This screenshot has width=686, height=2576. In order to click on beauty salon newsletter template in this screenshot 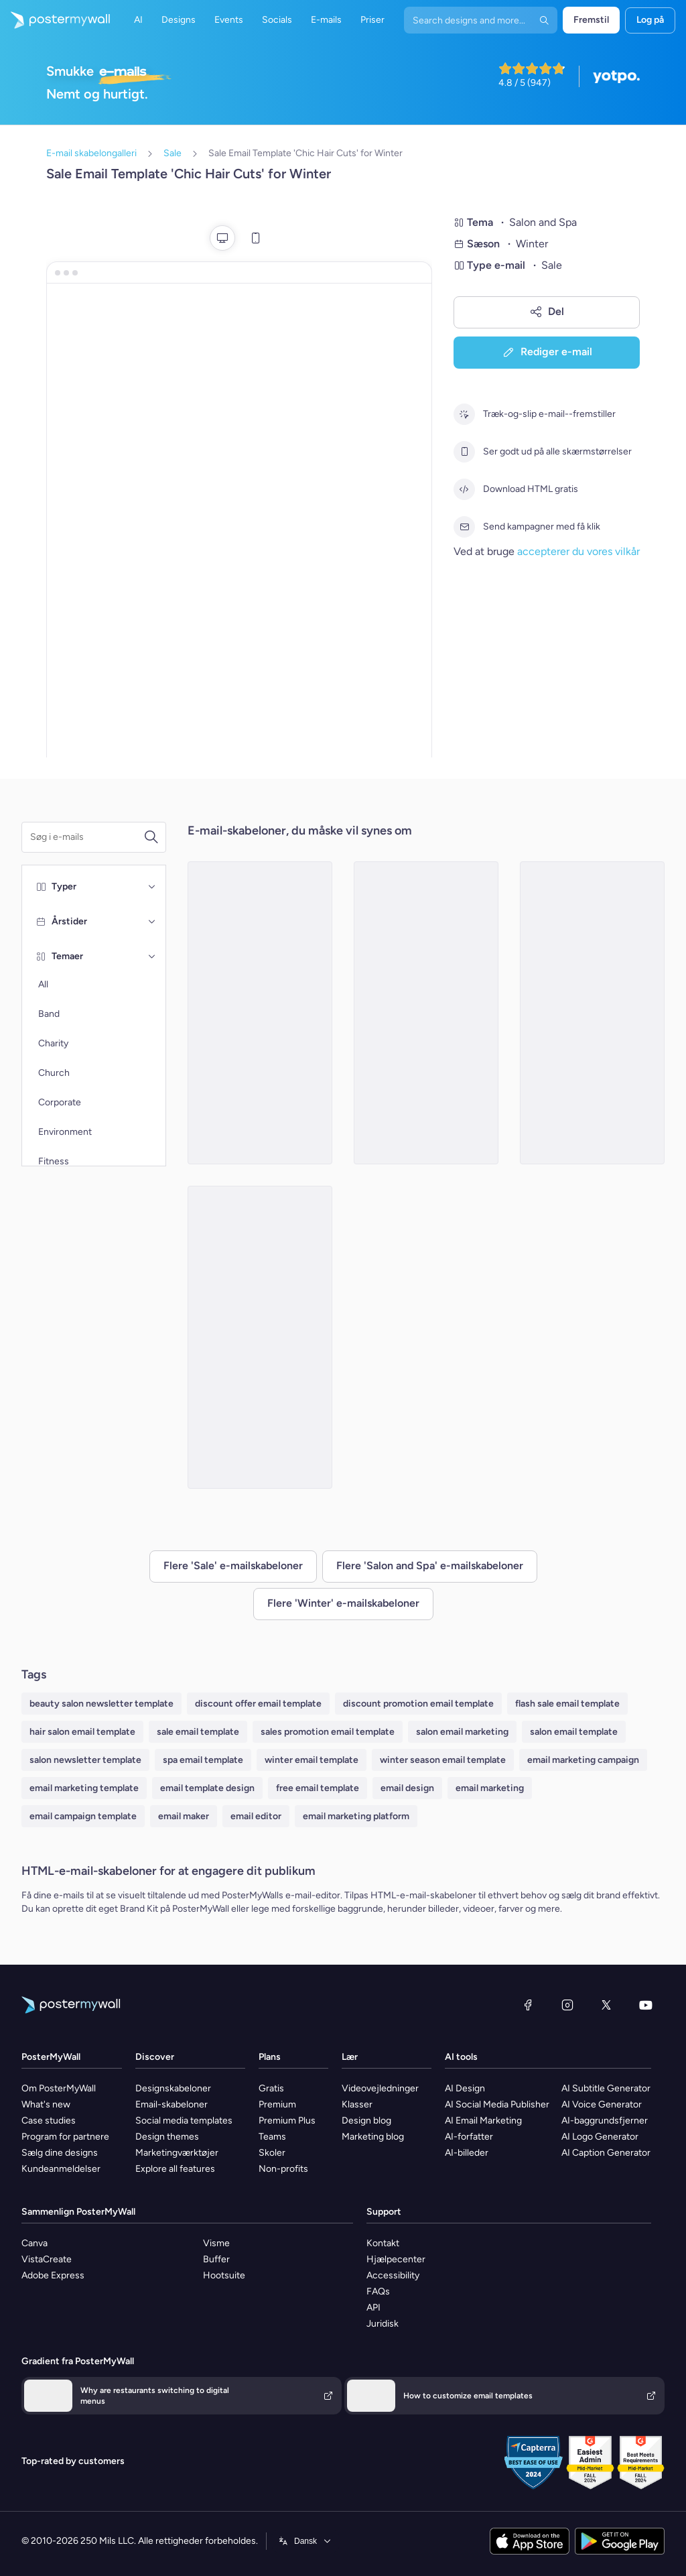, I will do `click(101, 1703)`.